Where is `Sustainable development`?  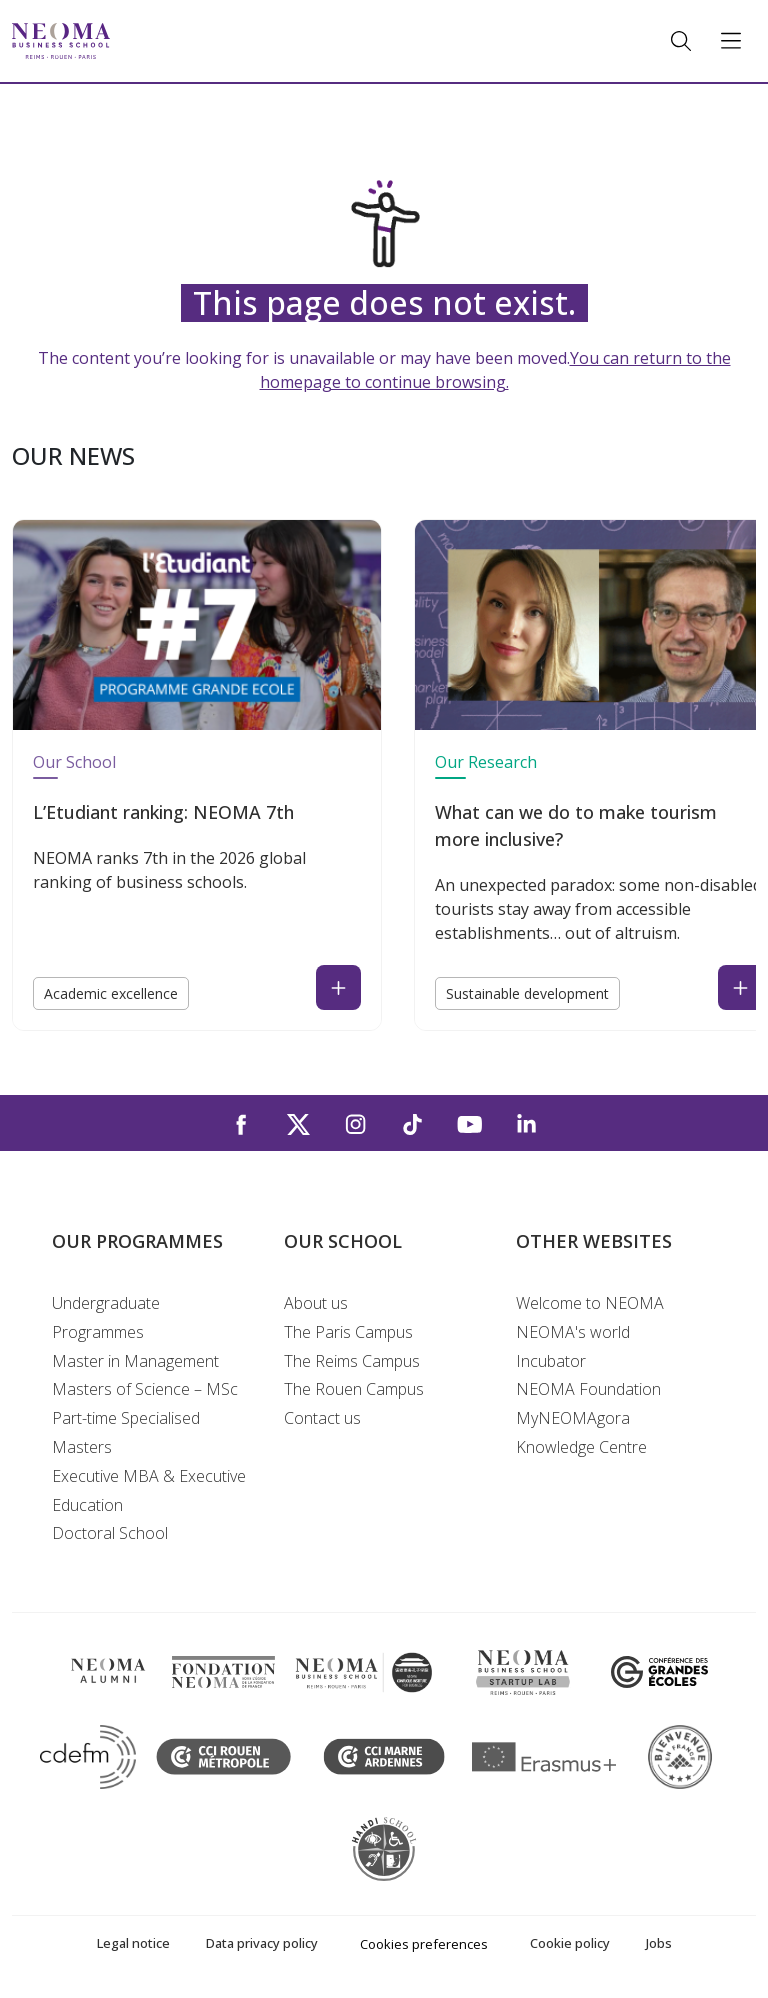 Sustainable development is located at coordinates (527, 993).